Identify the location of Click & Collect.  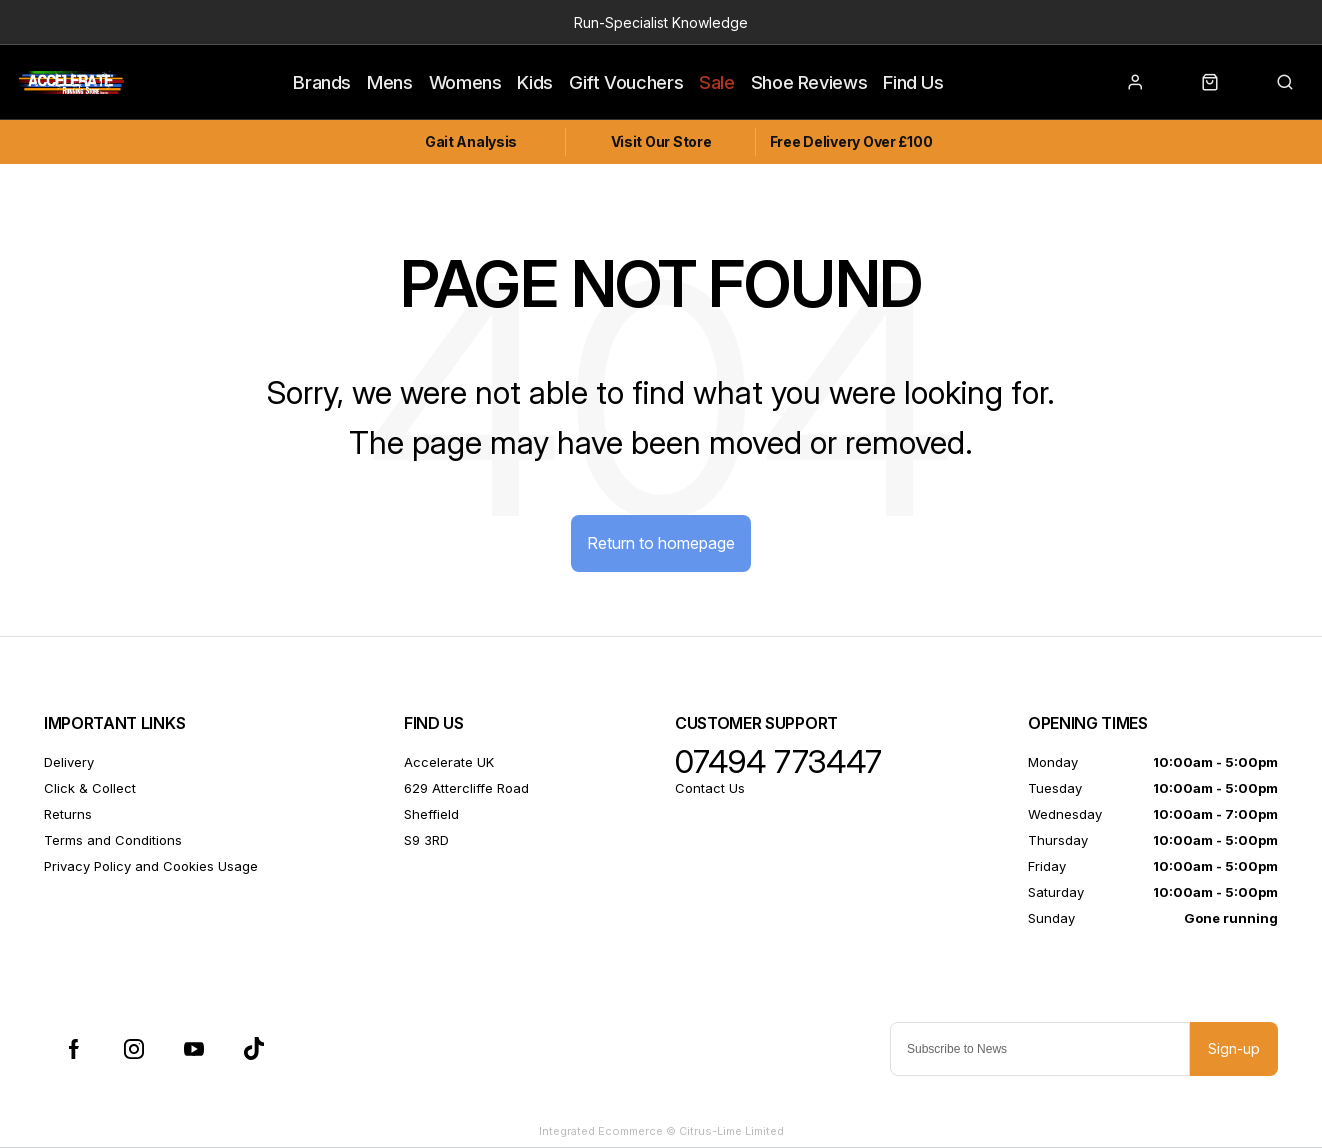
(90, 788).